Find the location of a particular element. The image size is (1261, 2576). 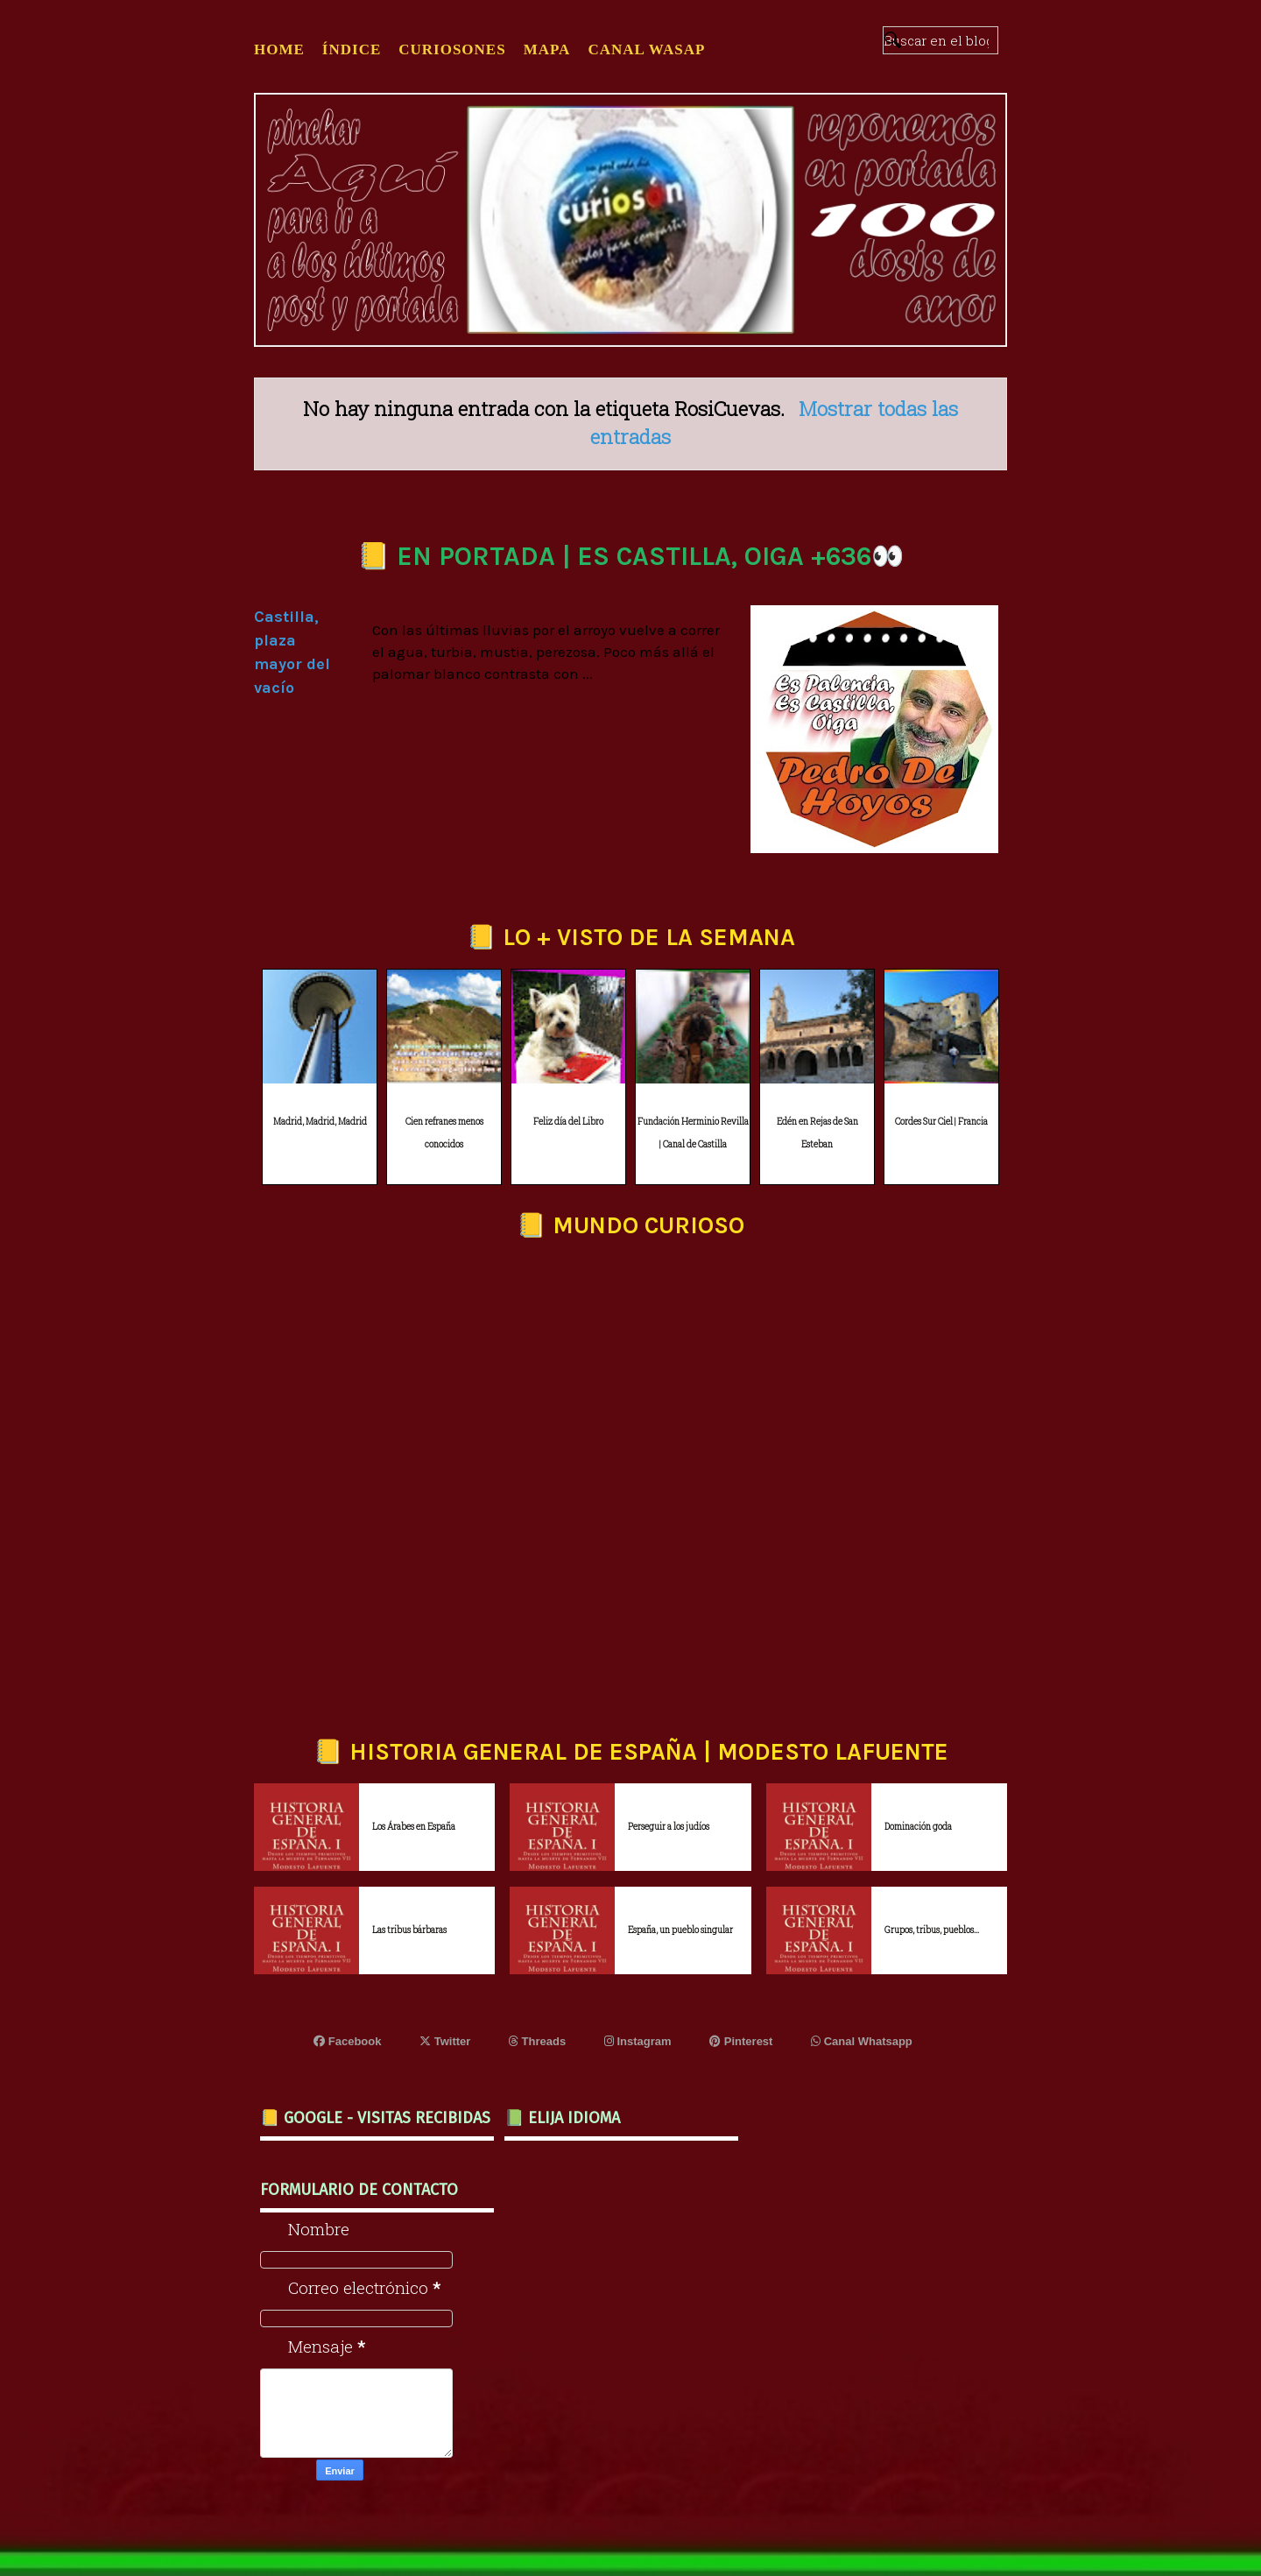

Canal Whatsapp is located at coordinates (861, 2041).